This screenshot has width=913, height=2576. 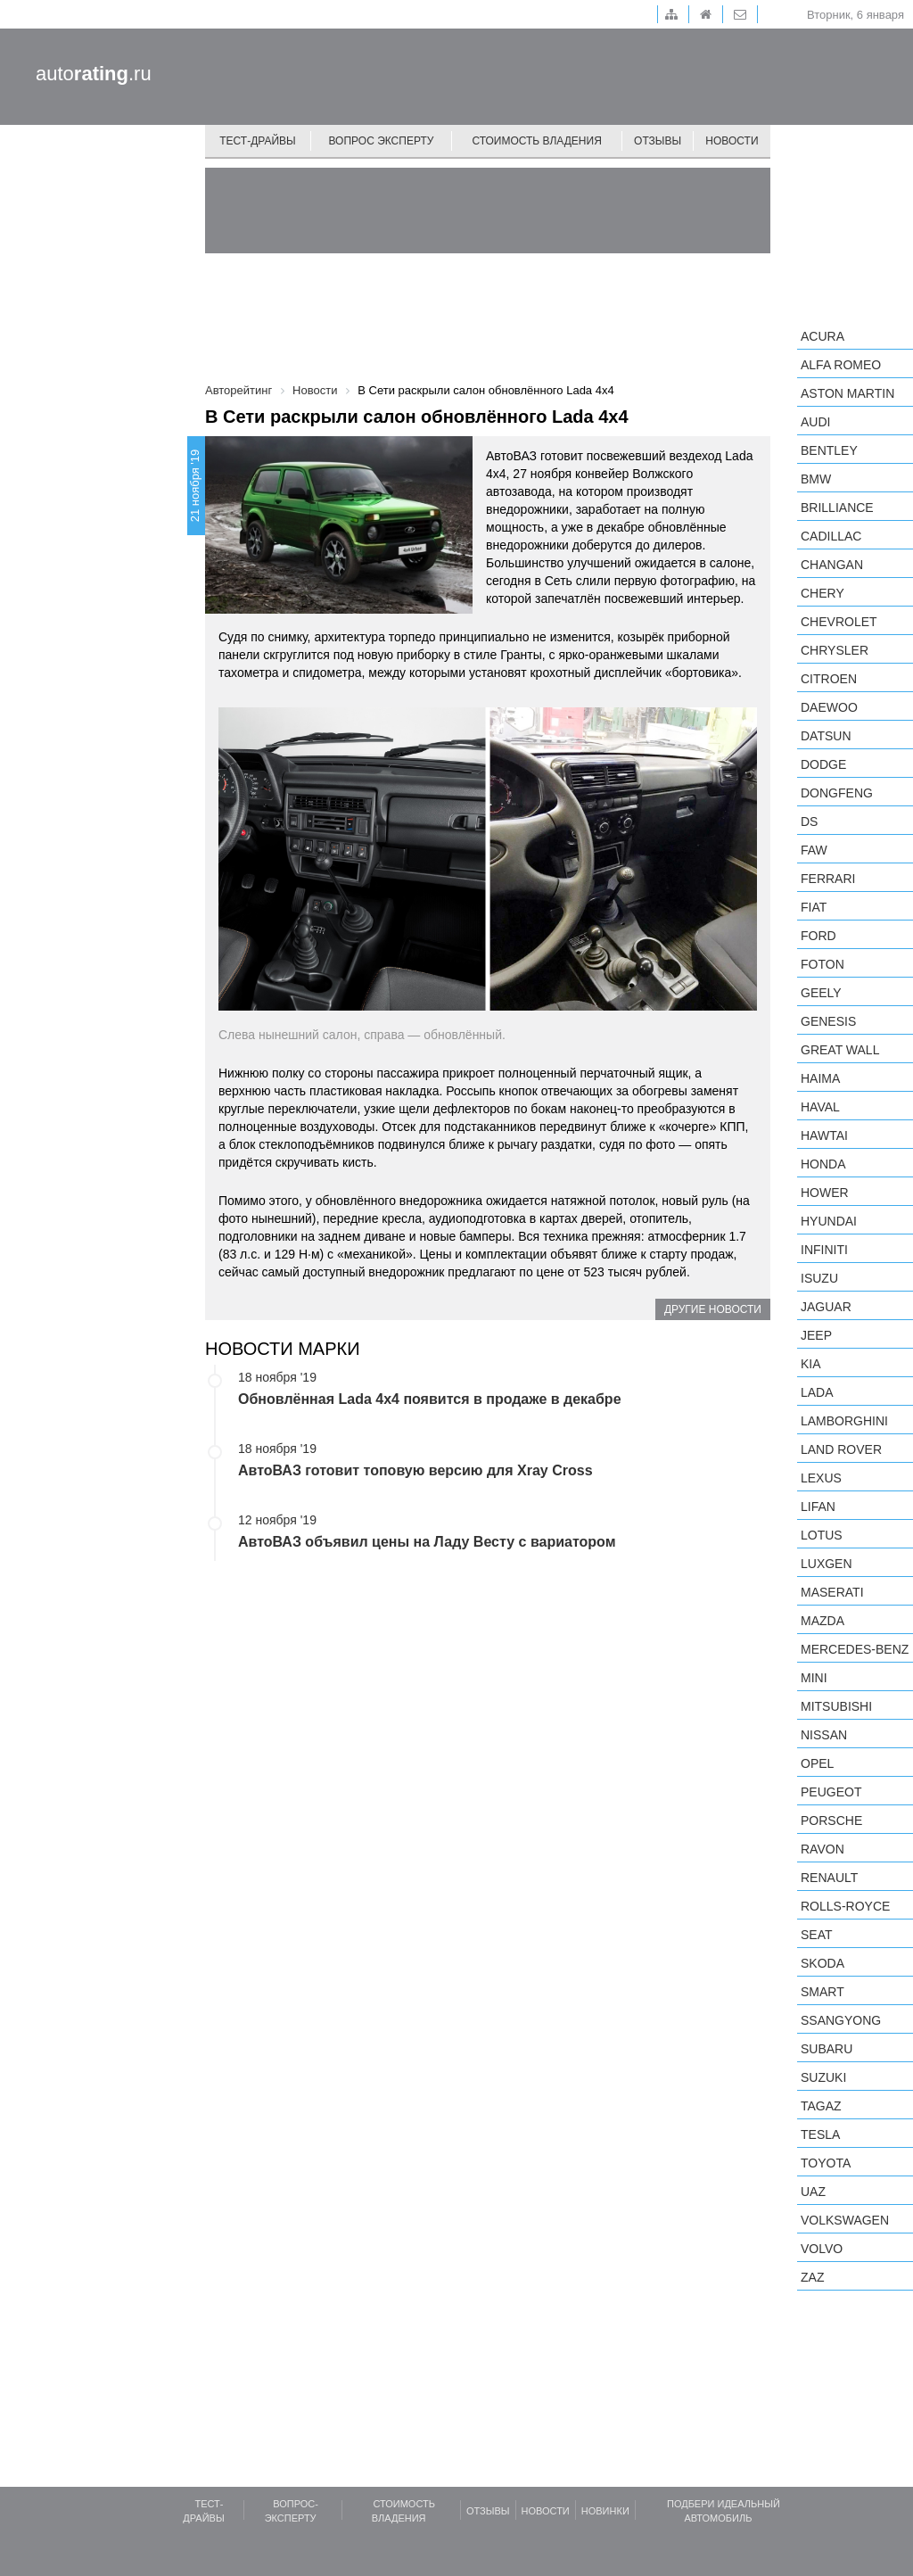 I want to click on Haima, so click(x=820, y=1078).